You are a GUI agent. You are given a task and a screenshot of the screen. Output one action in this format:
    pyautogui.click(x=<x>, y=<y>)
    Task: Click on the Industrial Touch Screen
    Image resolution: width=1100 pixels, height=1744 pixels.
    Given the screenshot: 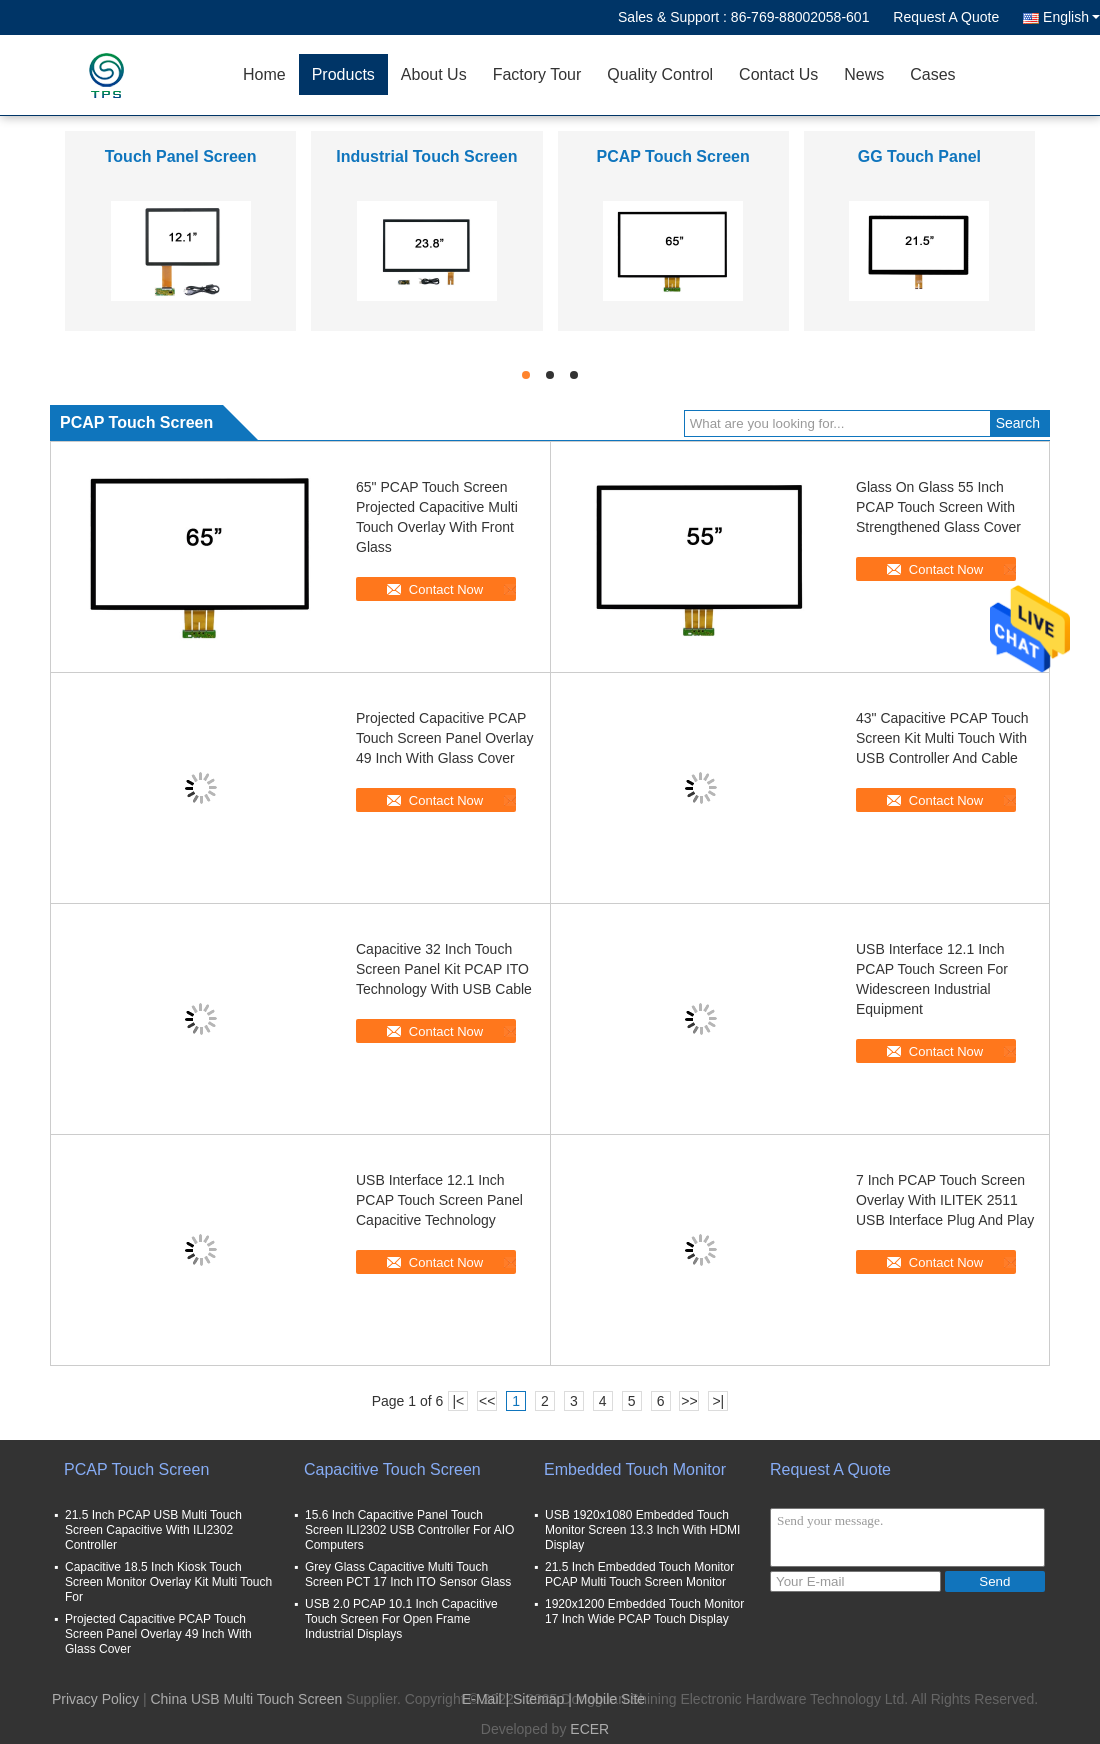 What is the action you would take?
    pyautogui.click(x=426, y=156)
    